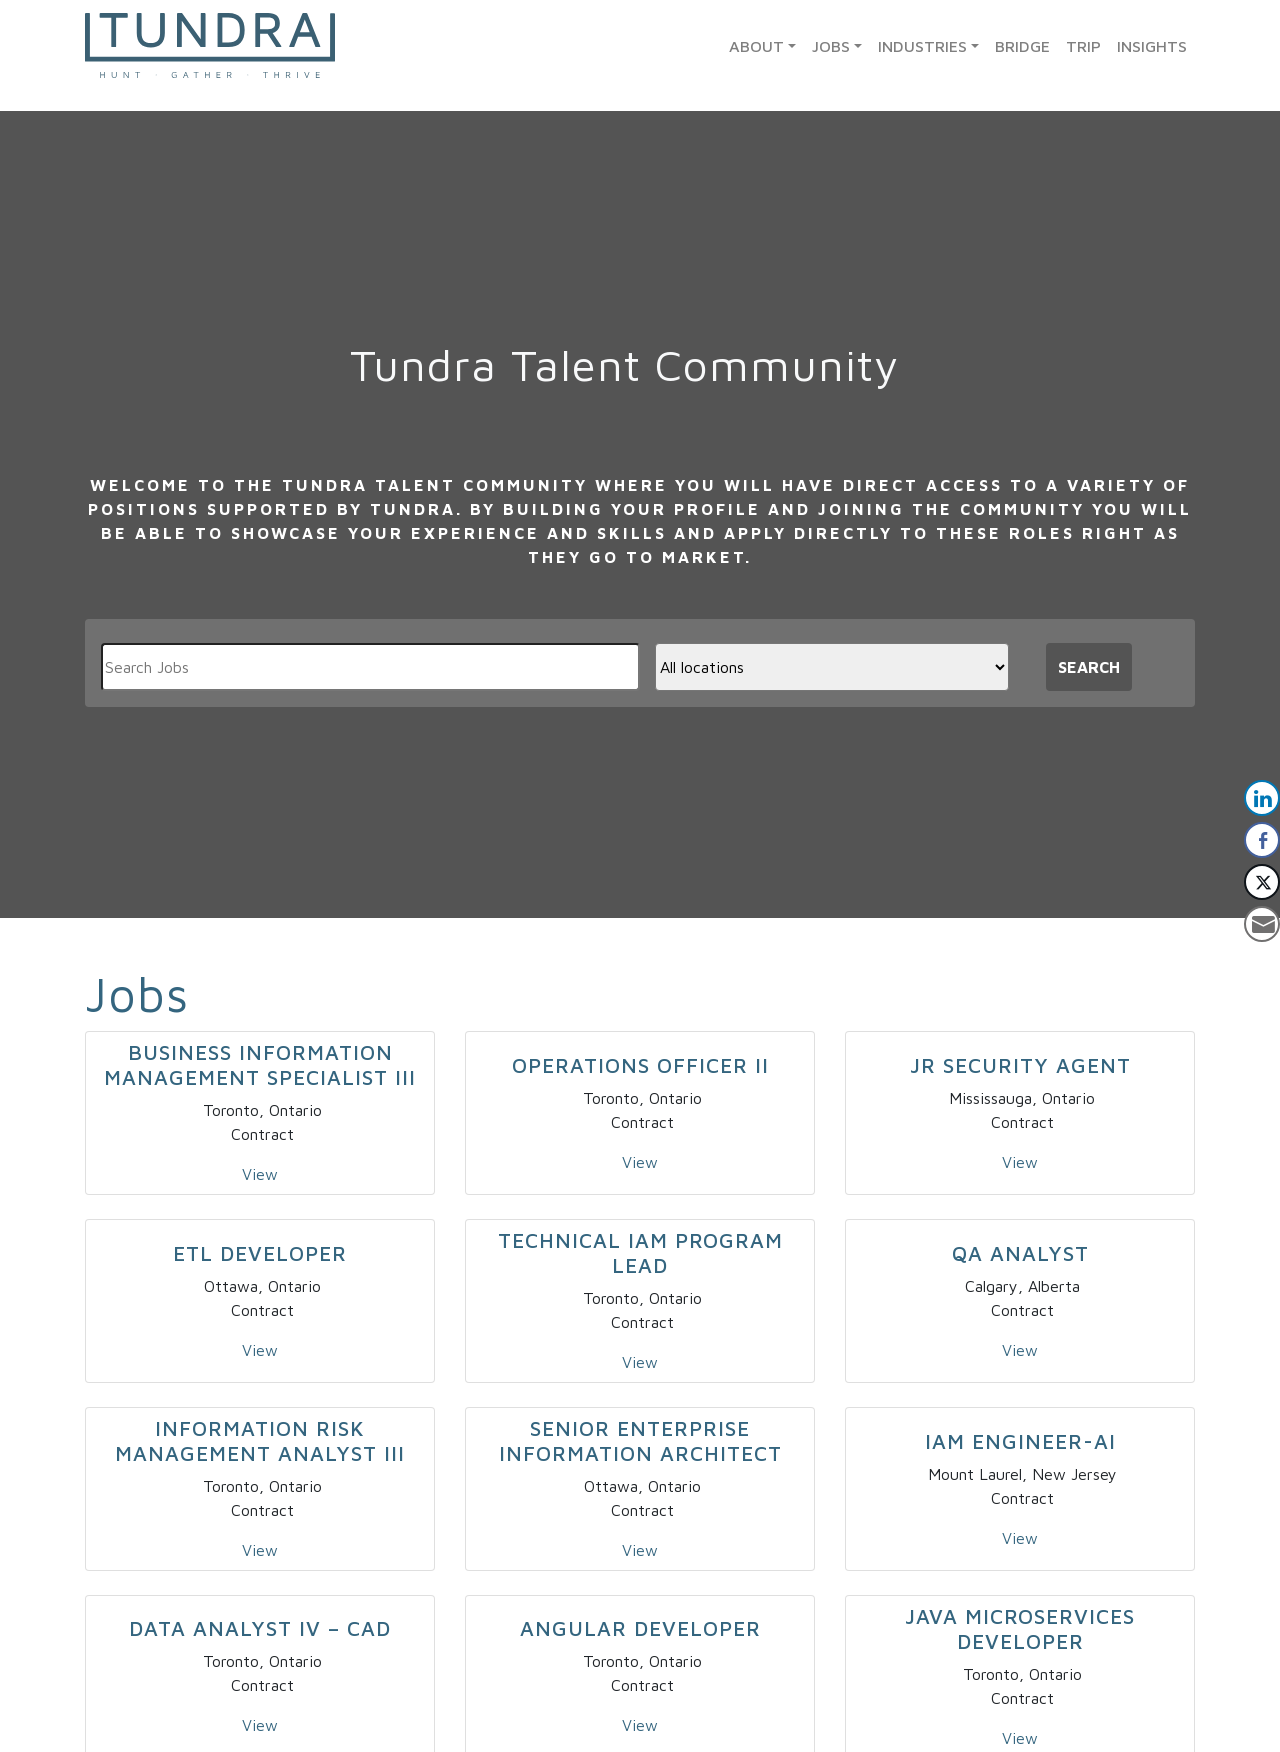 Image resolution: width=1280 pixels, height=1752 pixels. Describe the element at coordinates (1022, 46) in the screenshot. I see `Bridge` at that location.